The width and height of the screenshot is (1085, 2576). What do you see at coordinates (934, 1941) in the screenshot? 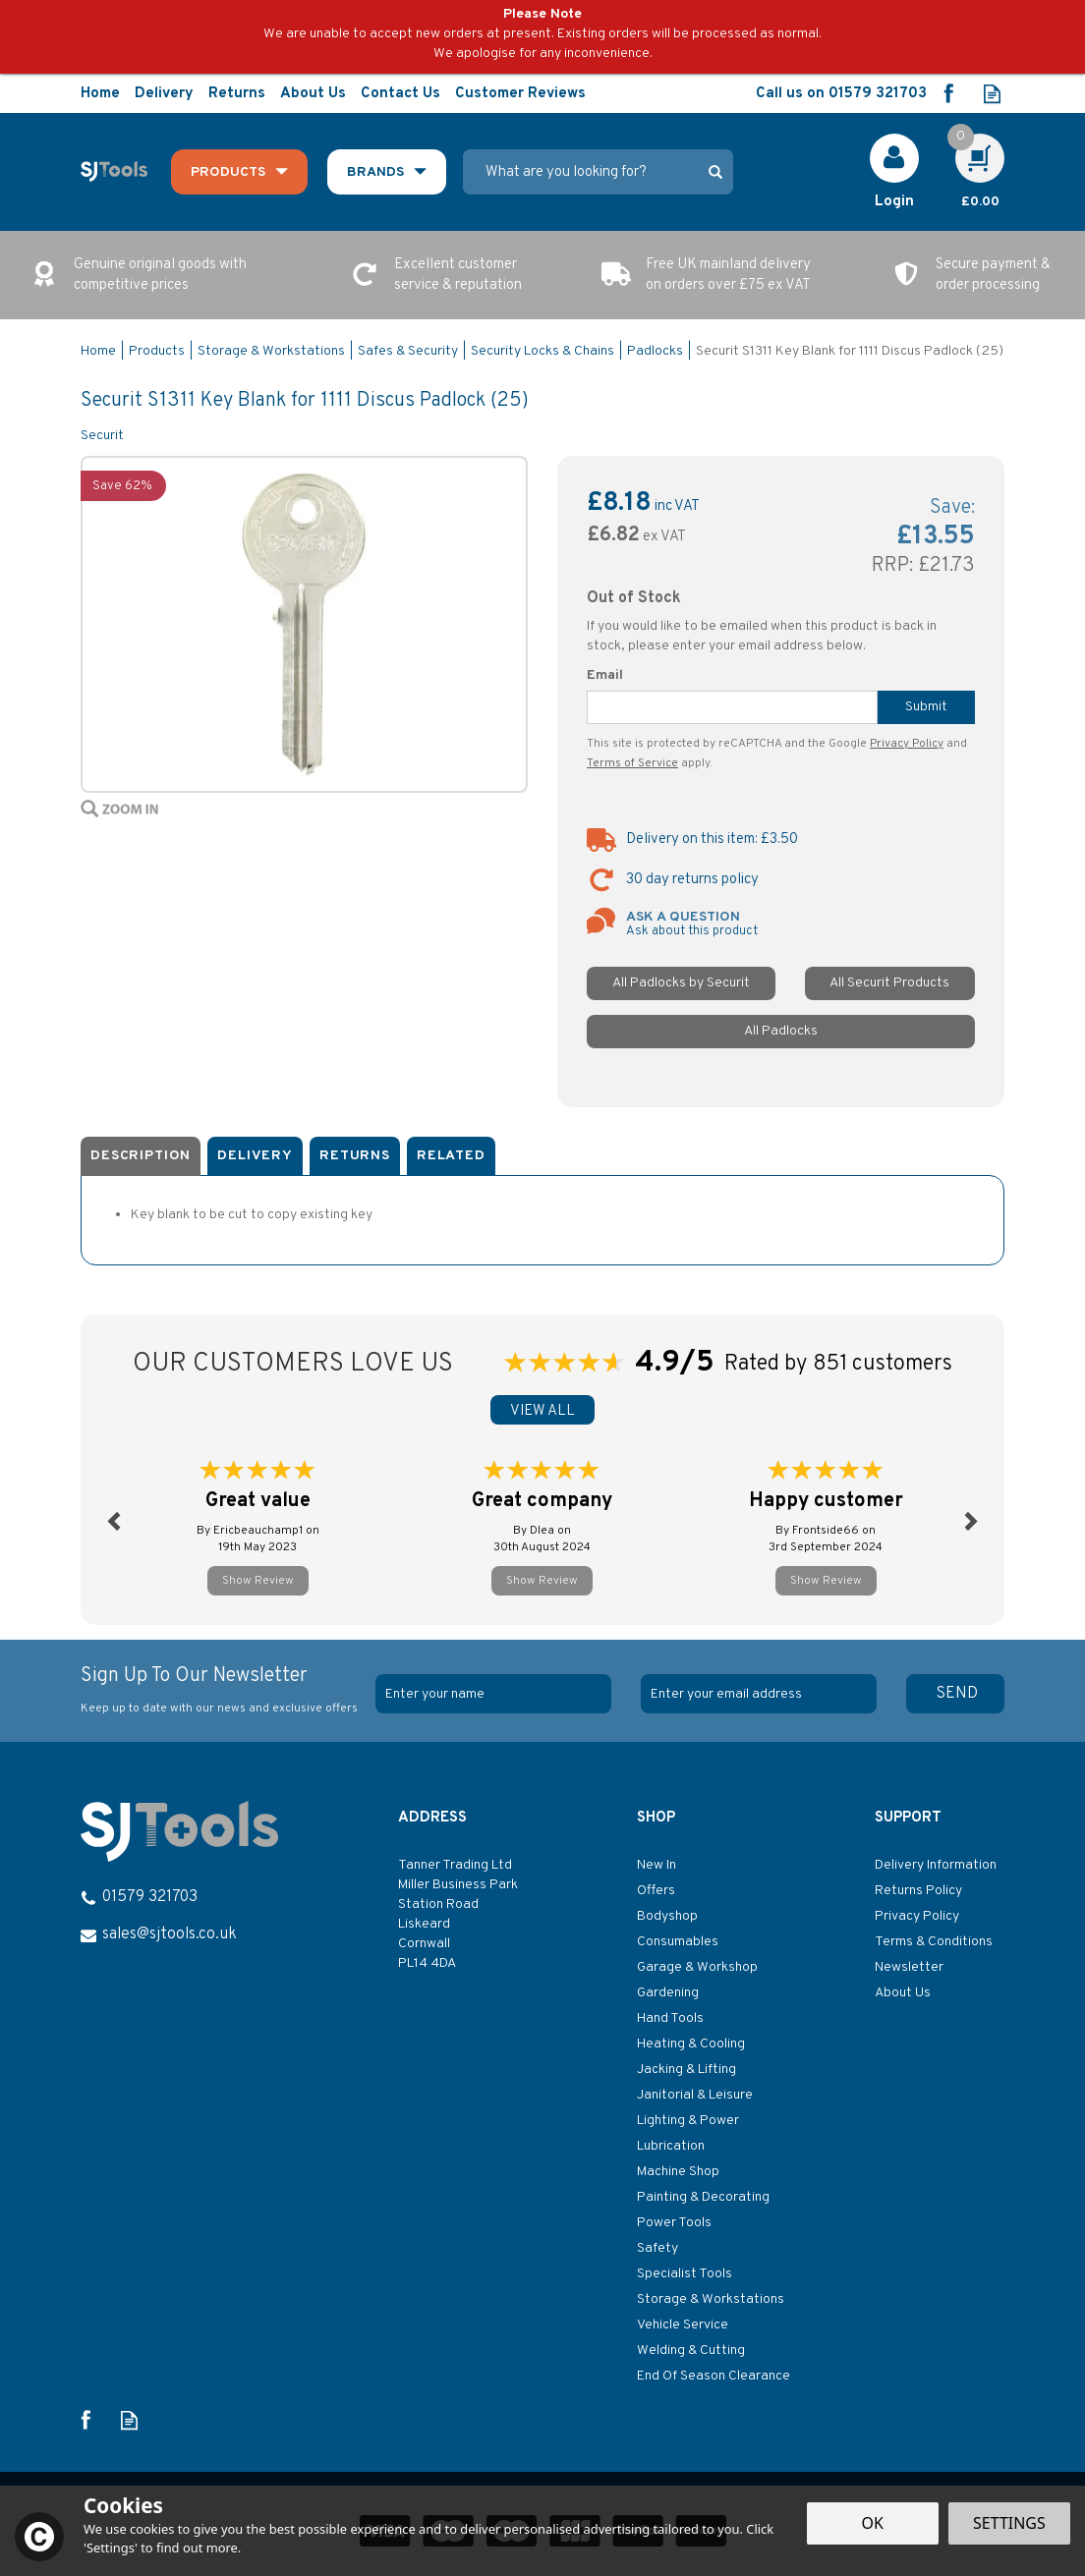
I see `Terms & Conditions` at bounding box center [934, 1941].